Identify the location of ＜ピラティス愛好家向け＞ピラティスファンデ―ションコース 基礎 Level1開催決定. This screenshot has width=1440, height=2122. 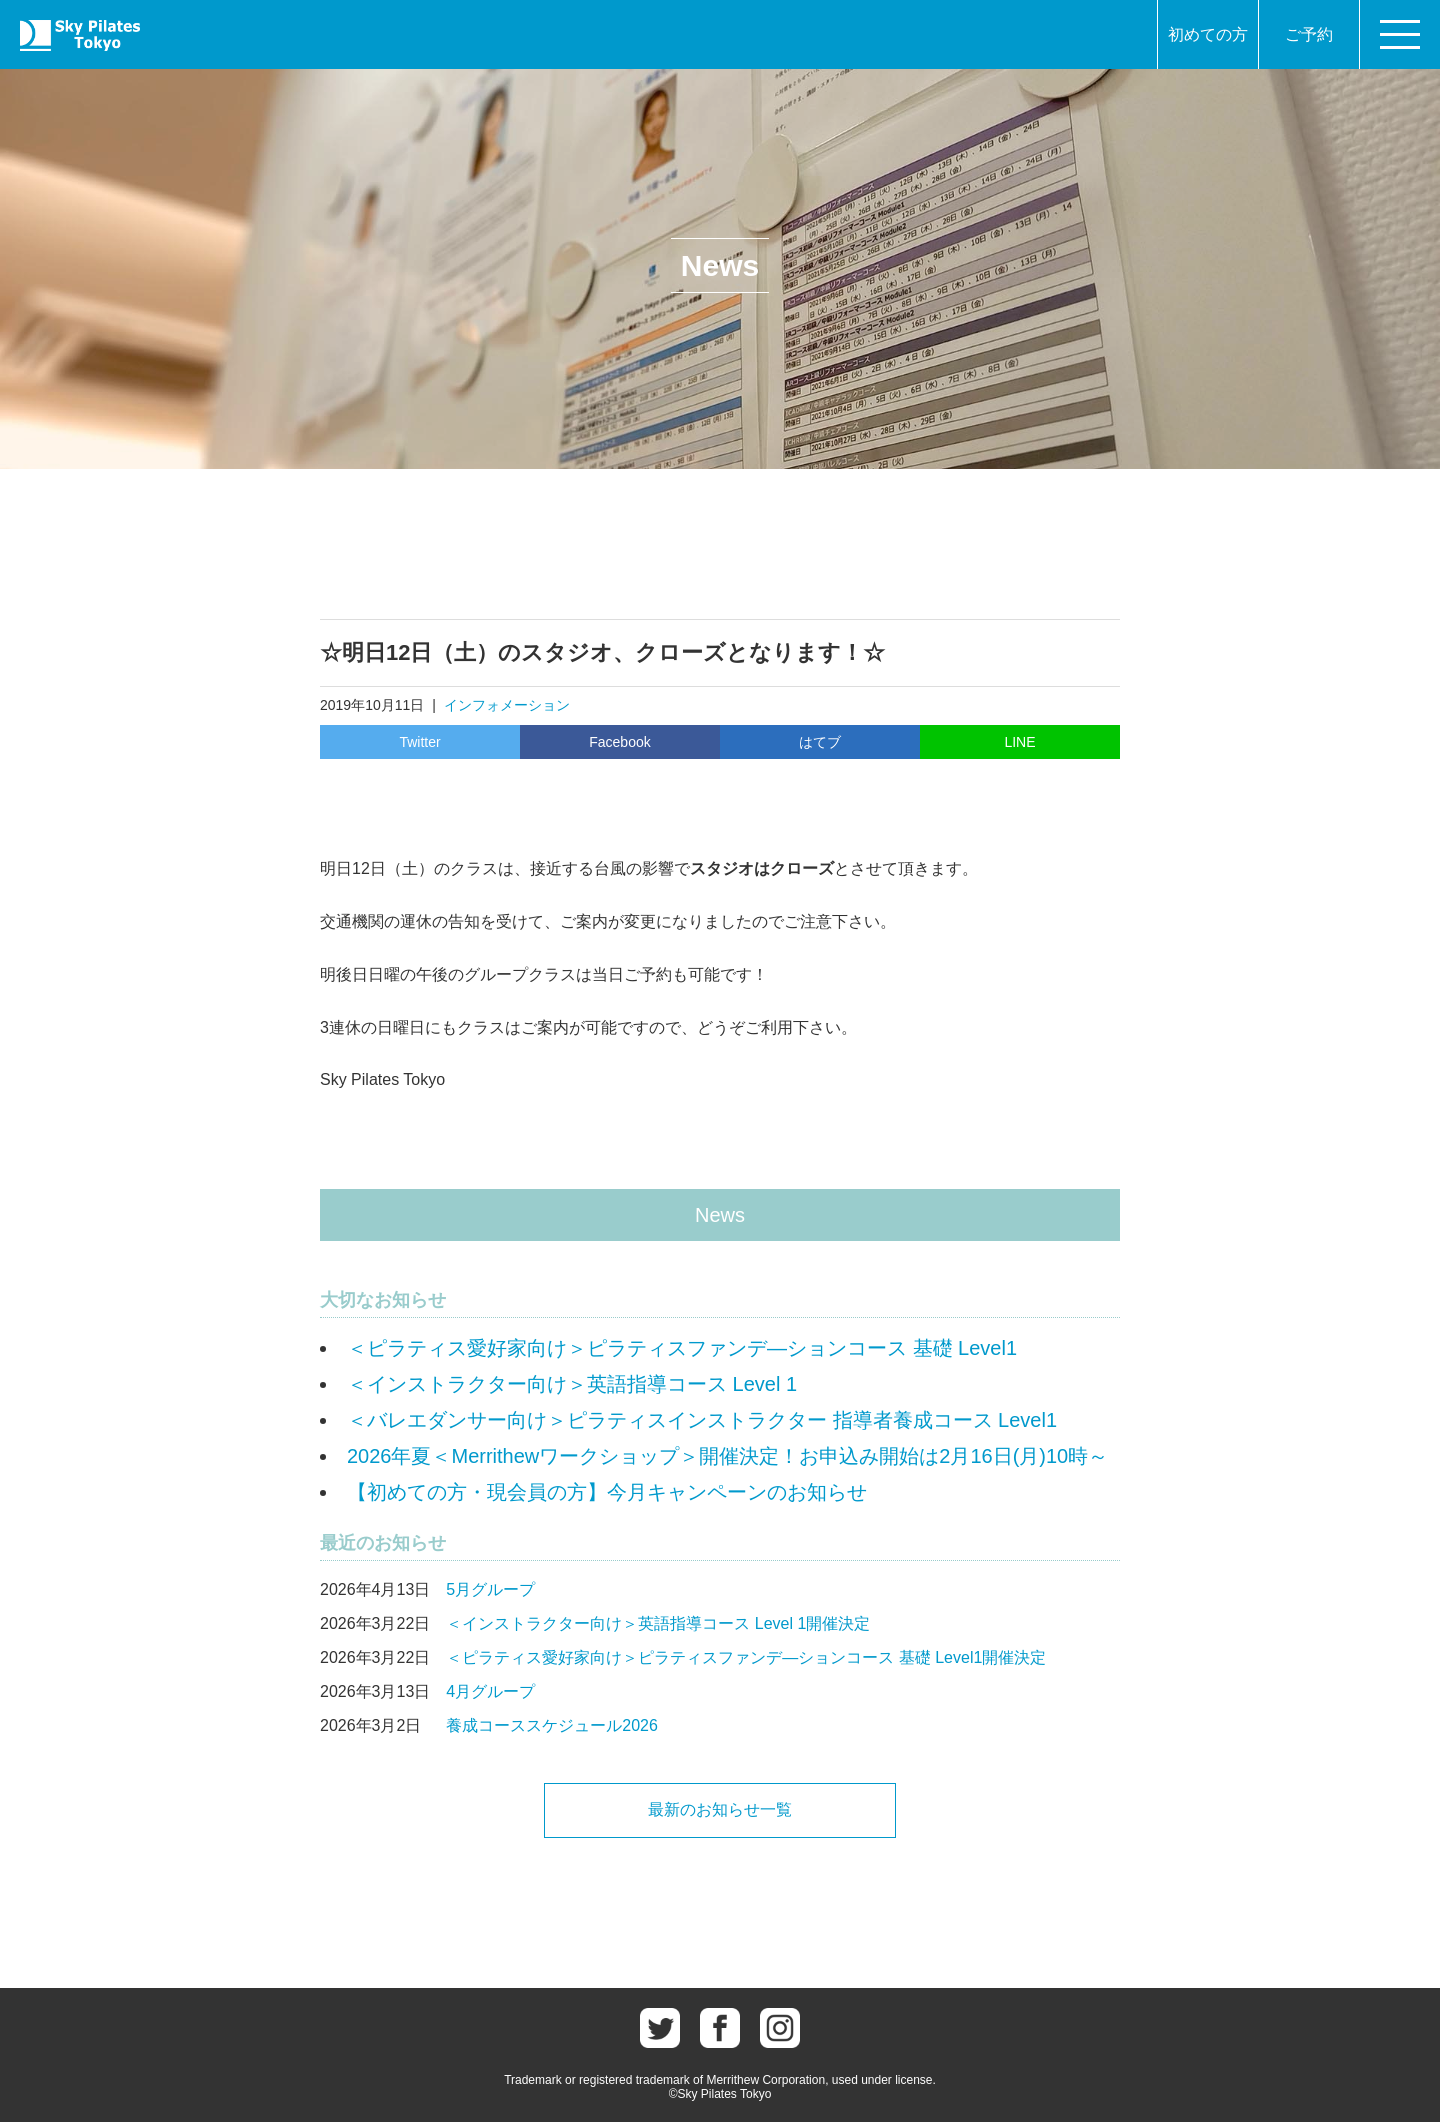
(746, 1657).